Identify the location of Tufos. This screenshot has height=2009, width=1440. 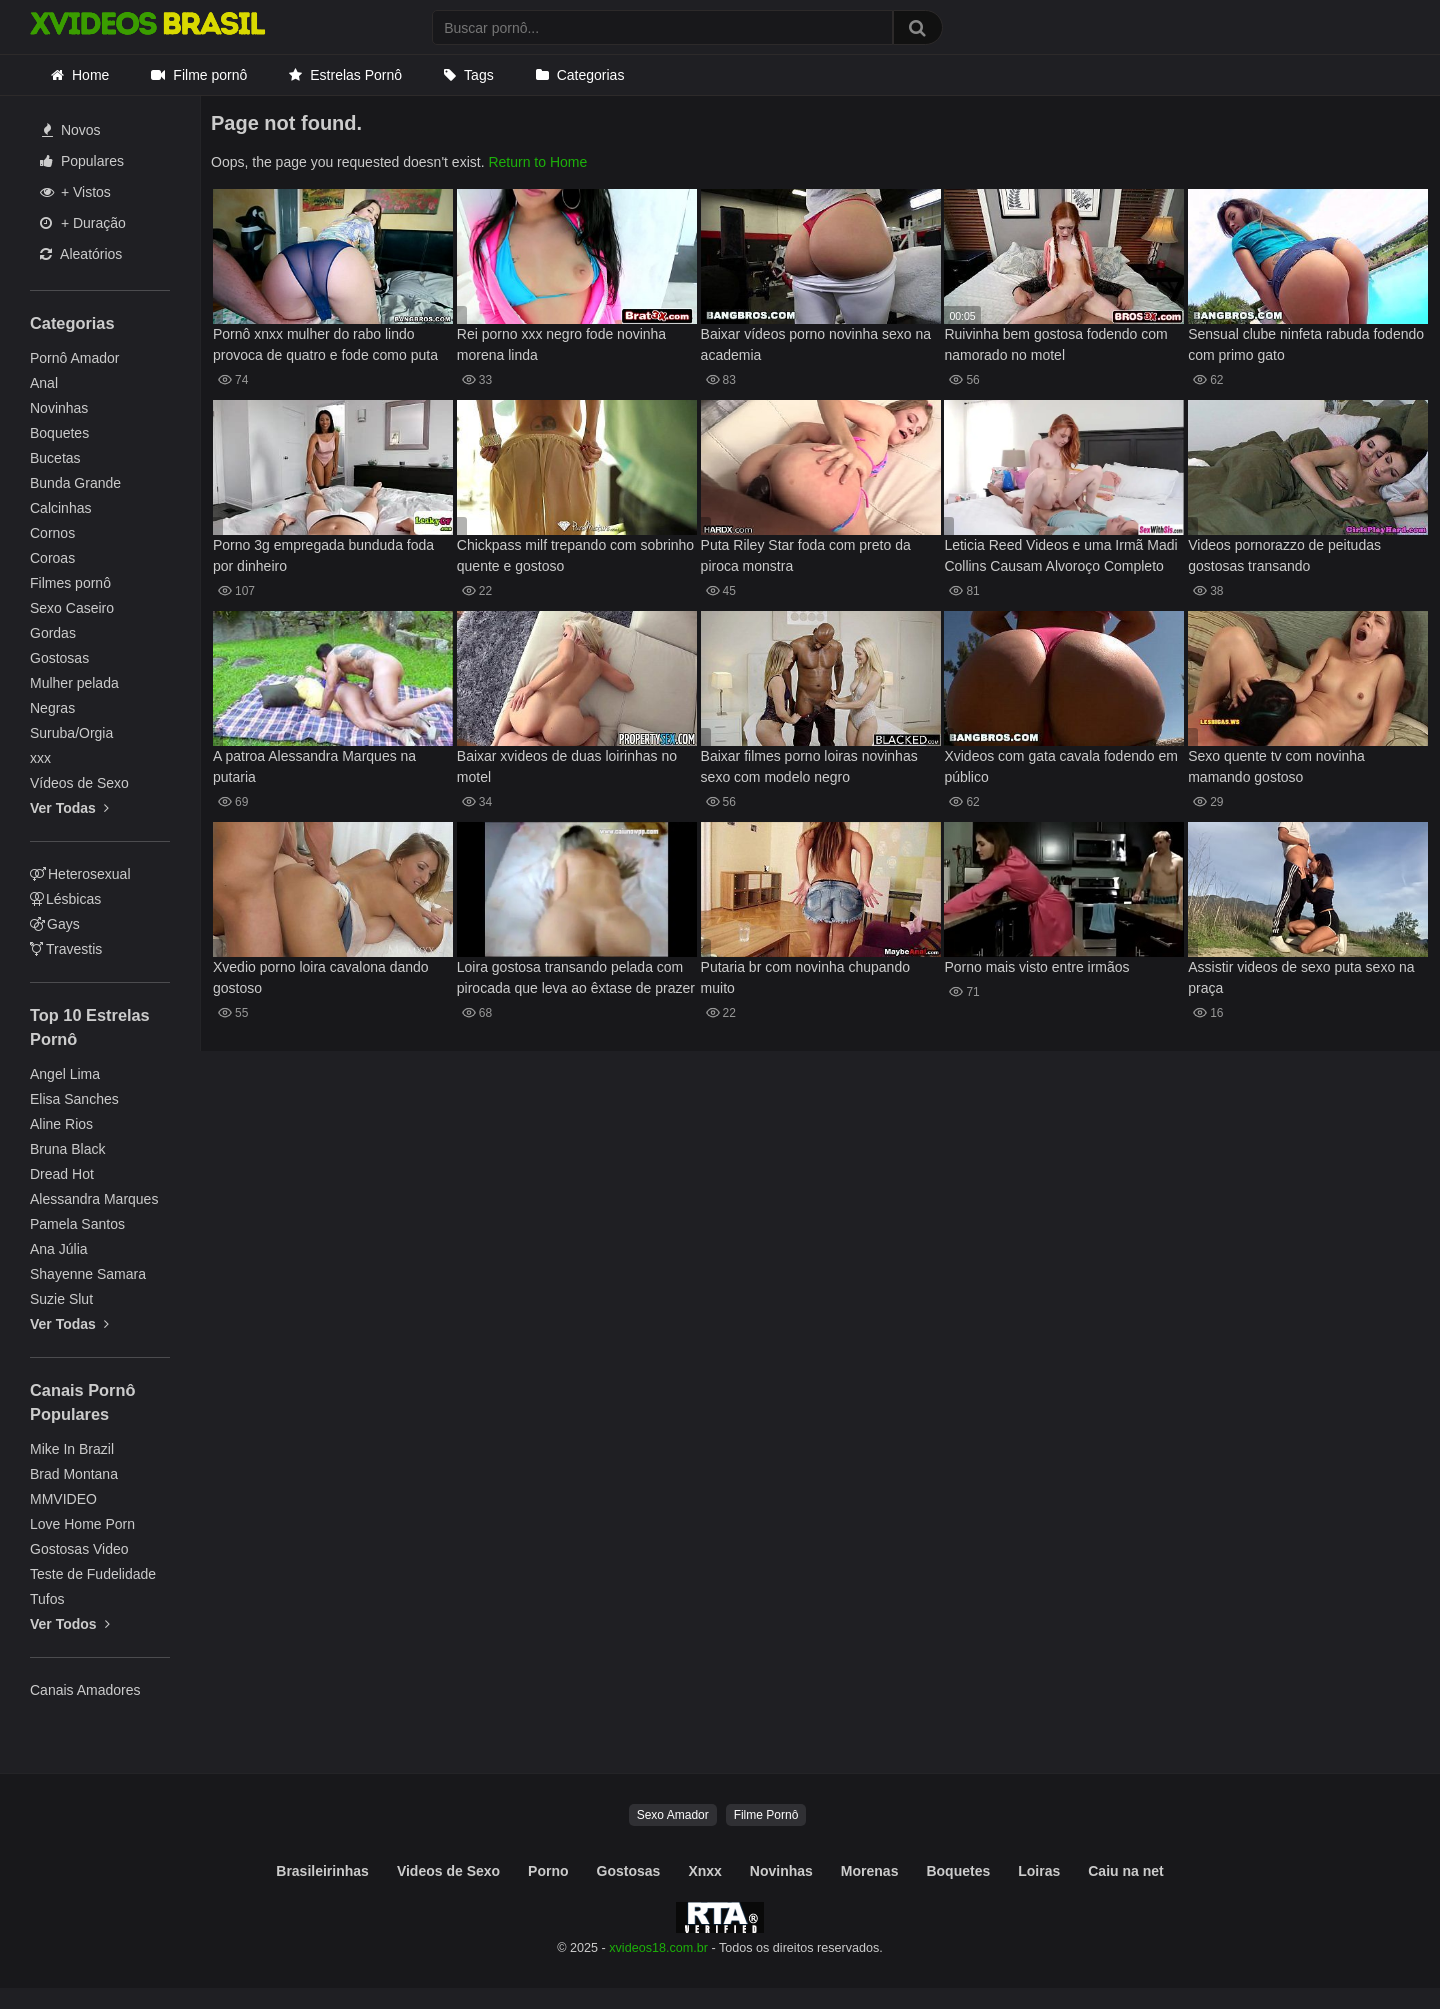
(47, 1599).